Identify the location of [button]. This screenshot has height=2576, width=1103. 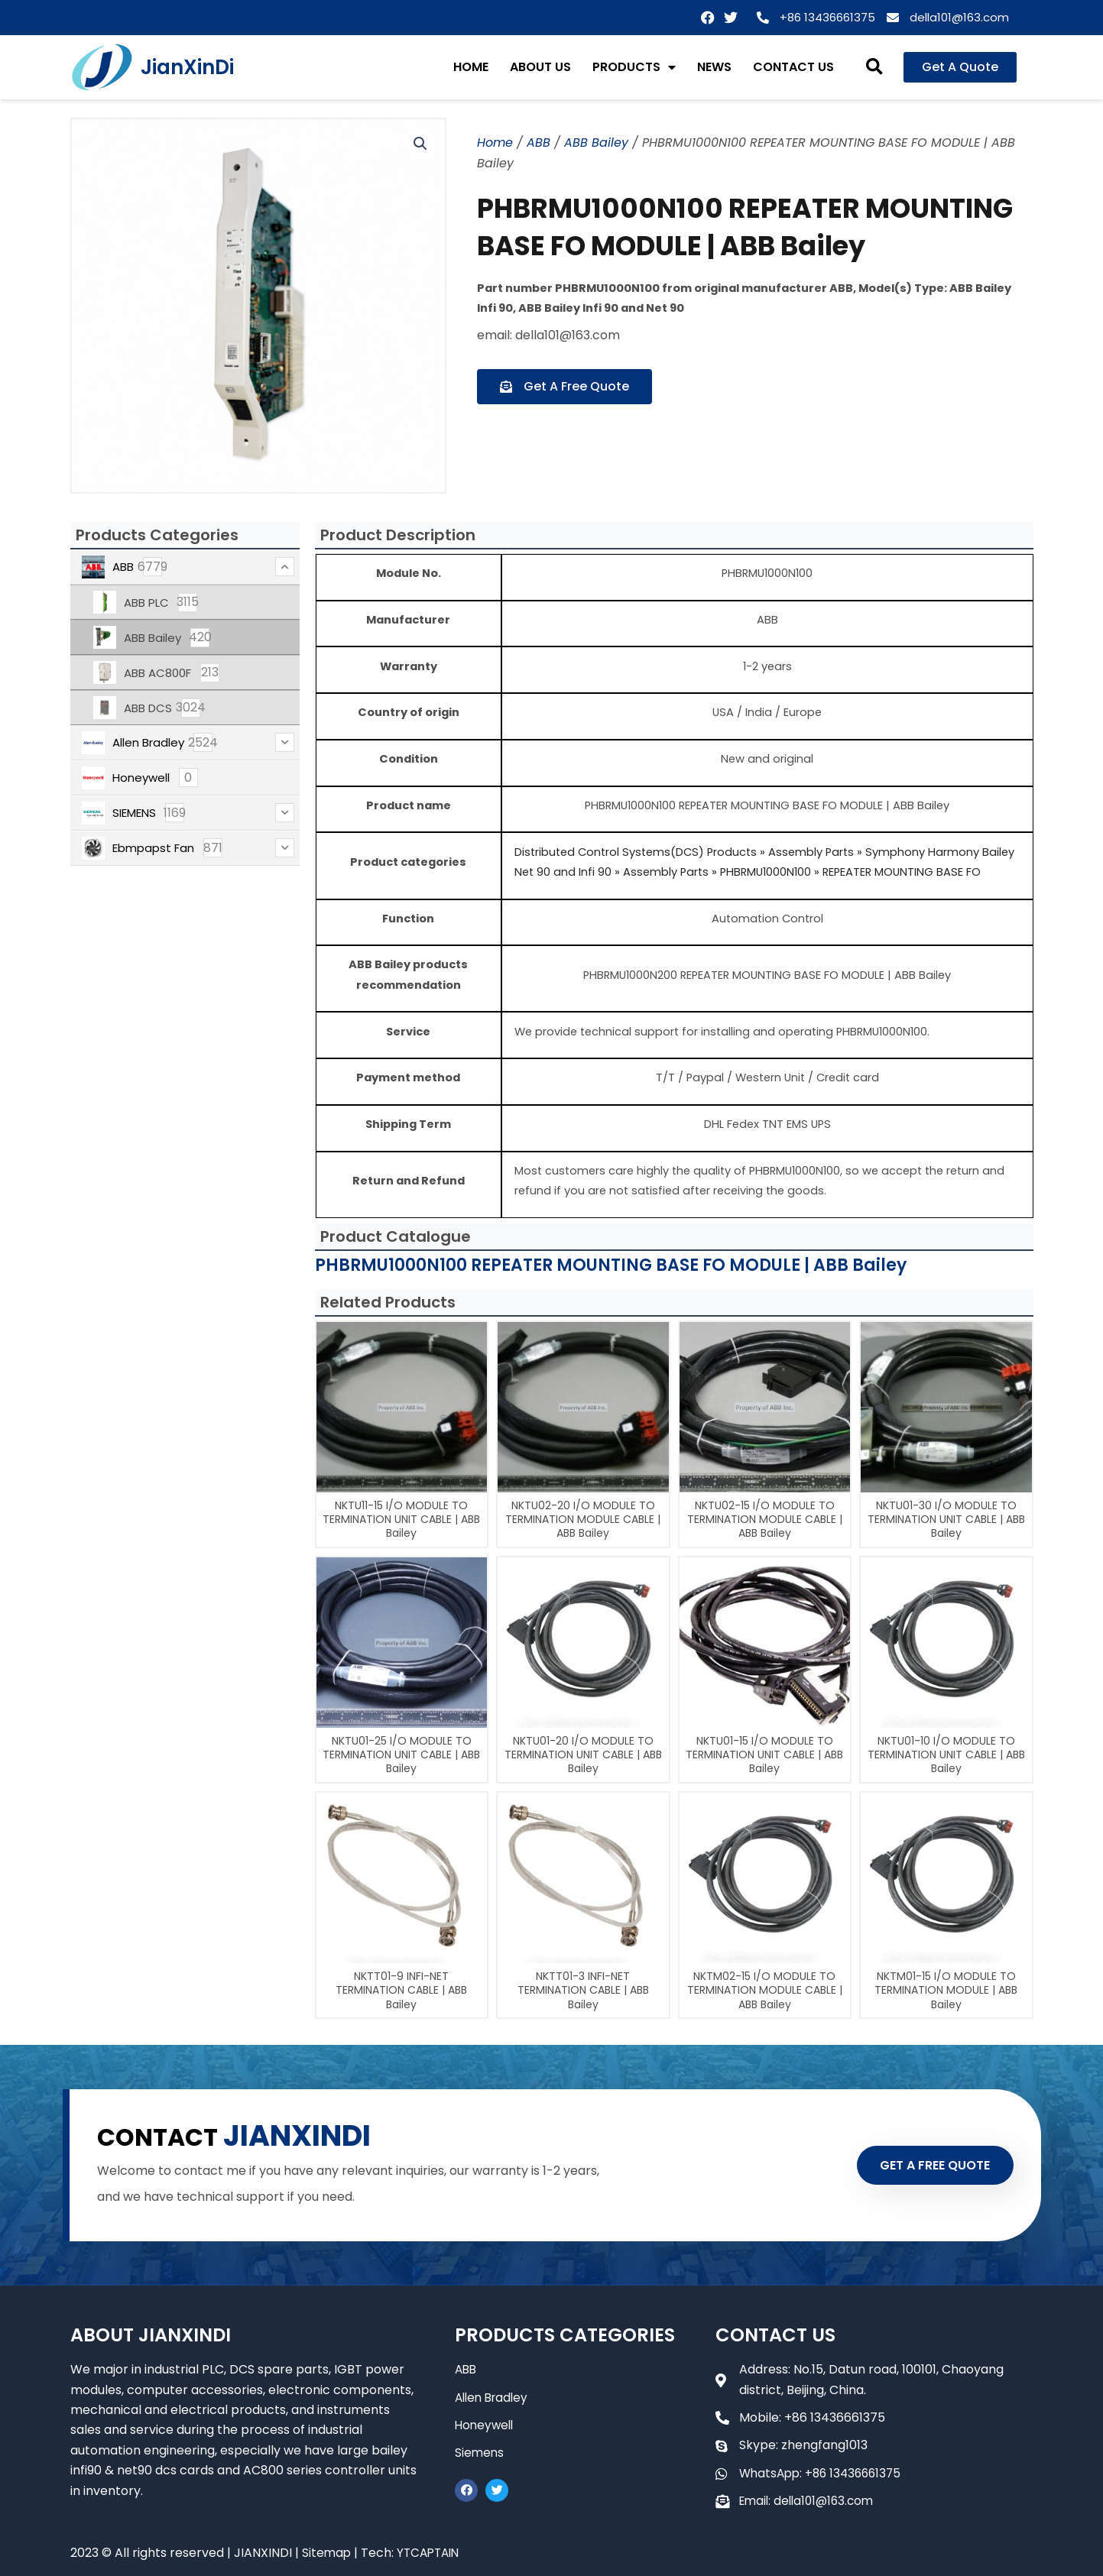
(874, 67).